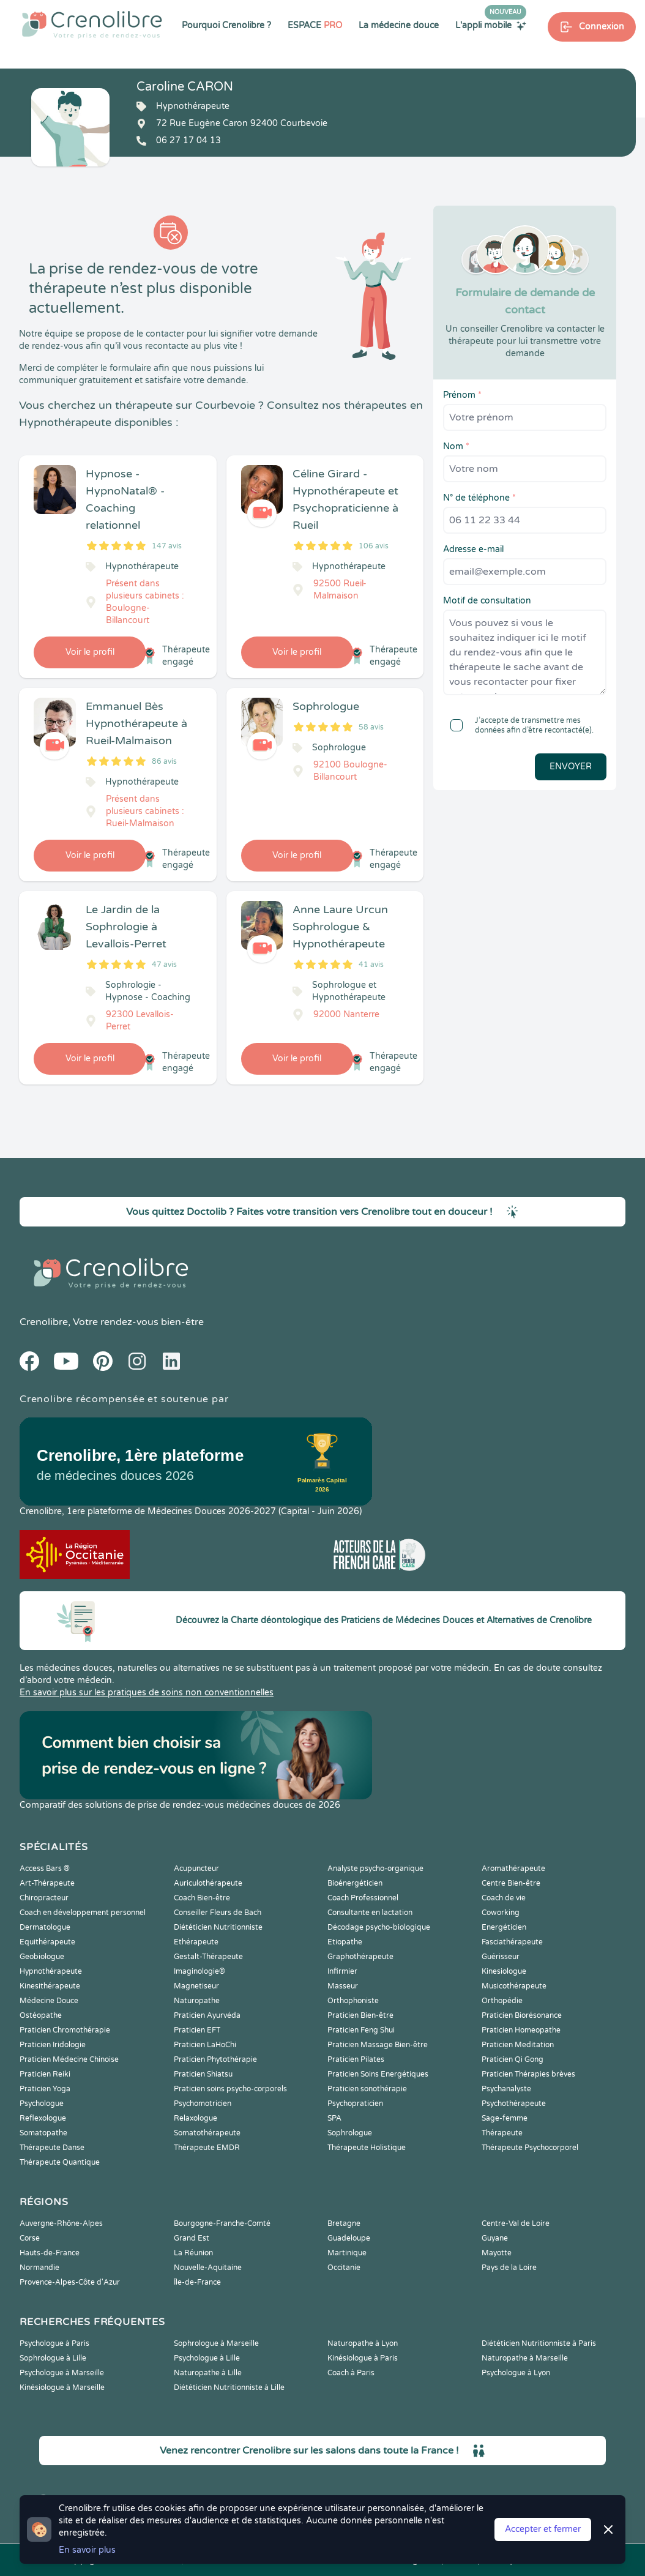 The image size is (645, 2576). Describe the element at coordinates (504, 1927) in the screenshot. I see `Energéticien` at that location.